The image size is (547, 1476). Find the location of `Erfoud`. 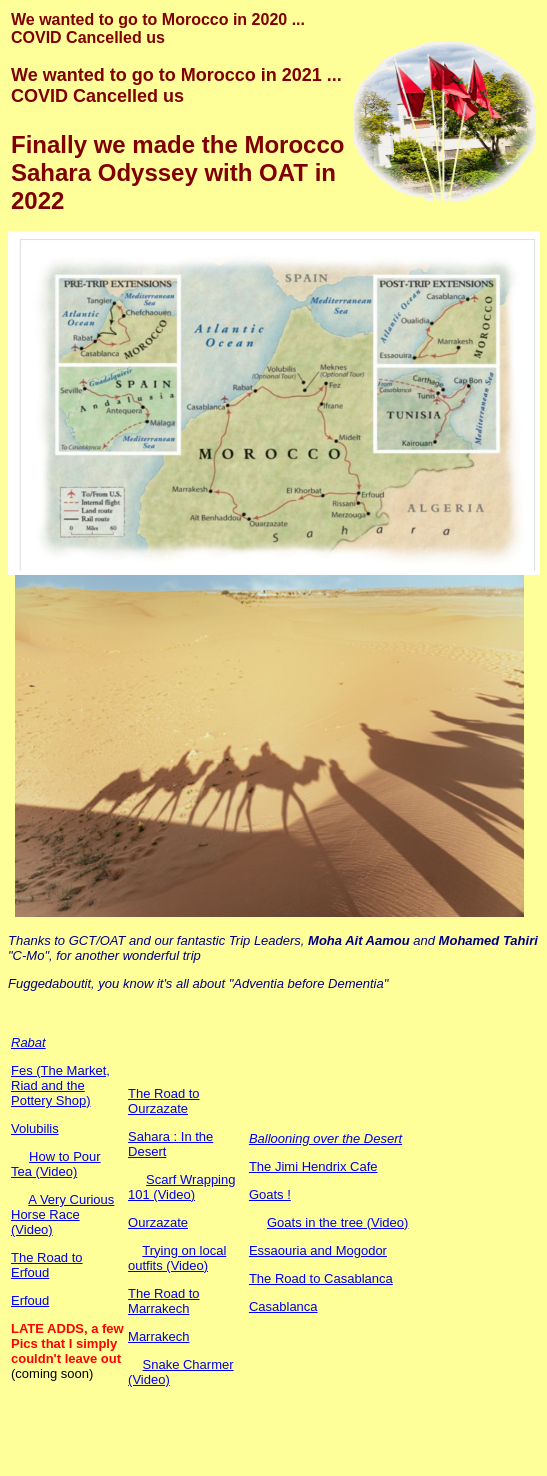

Erfoud is located at coordinates (30, 1300).